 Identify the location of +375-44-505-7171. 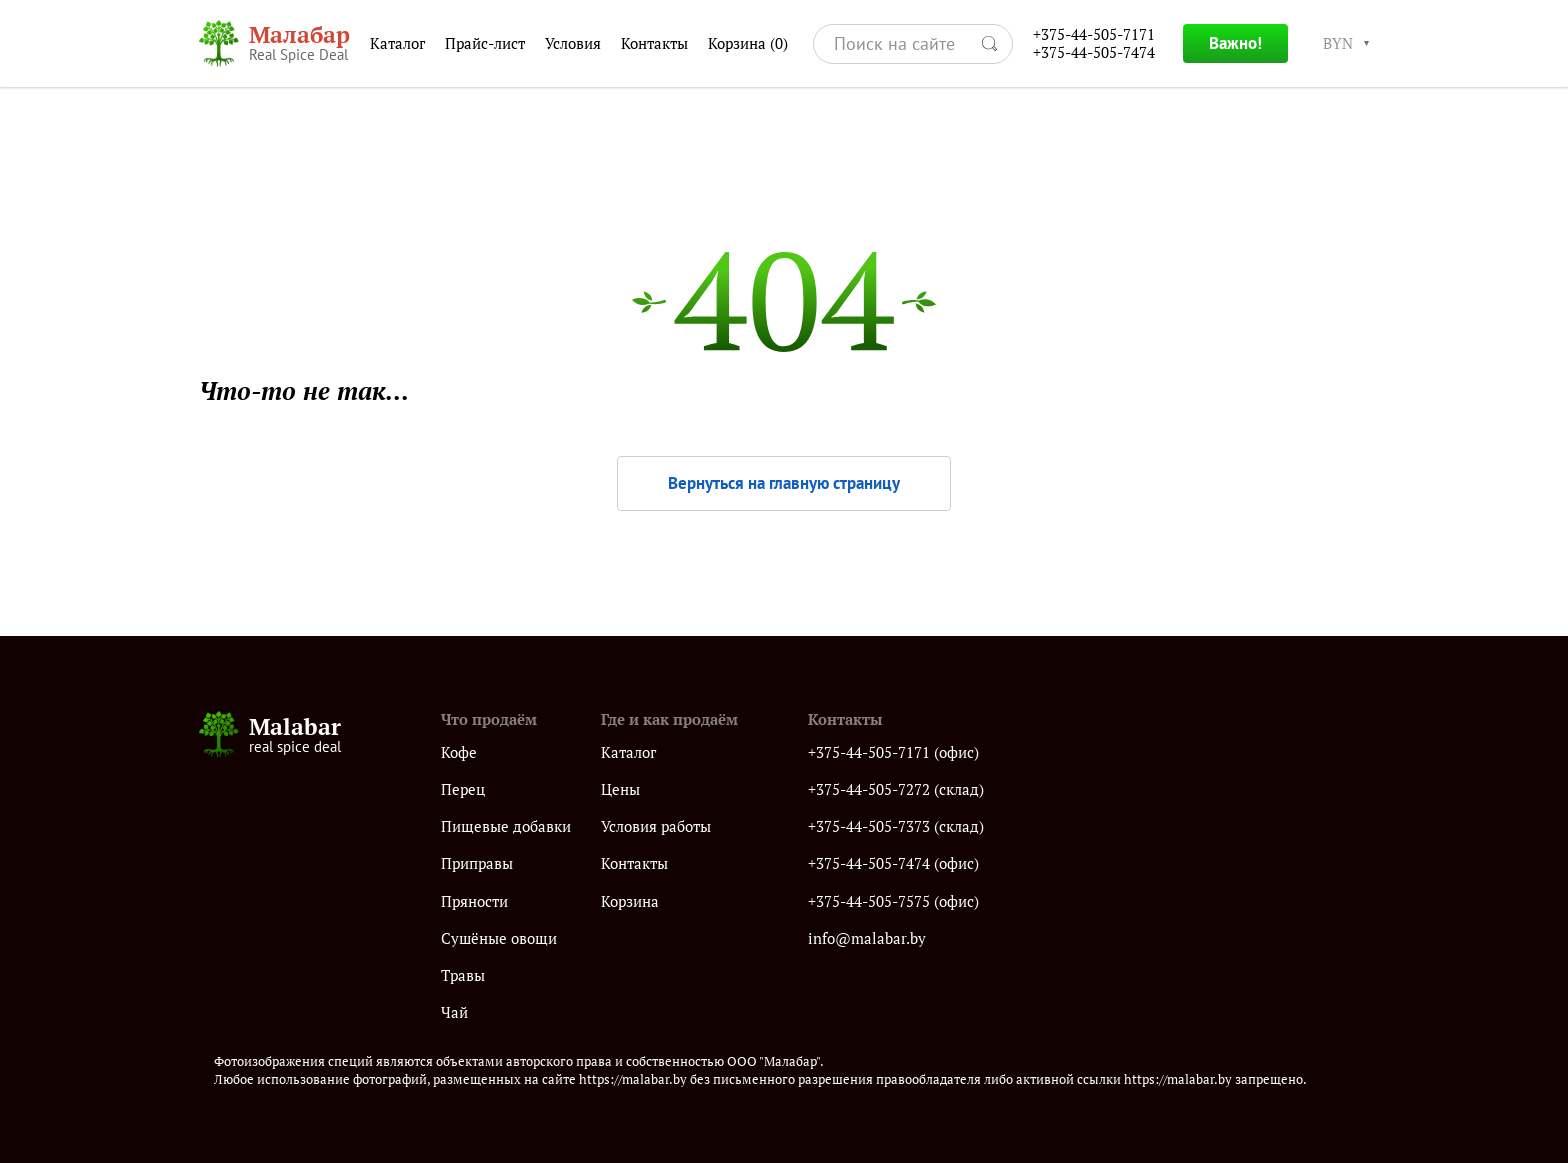
(1094, 34).